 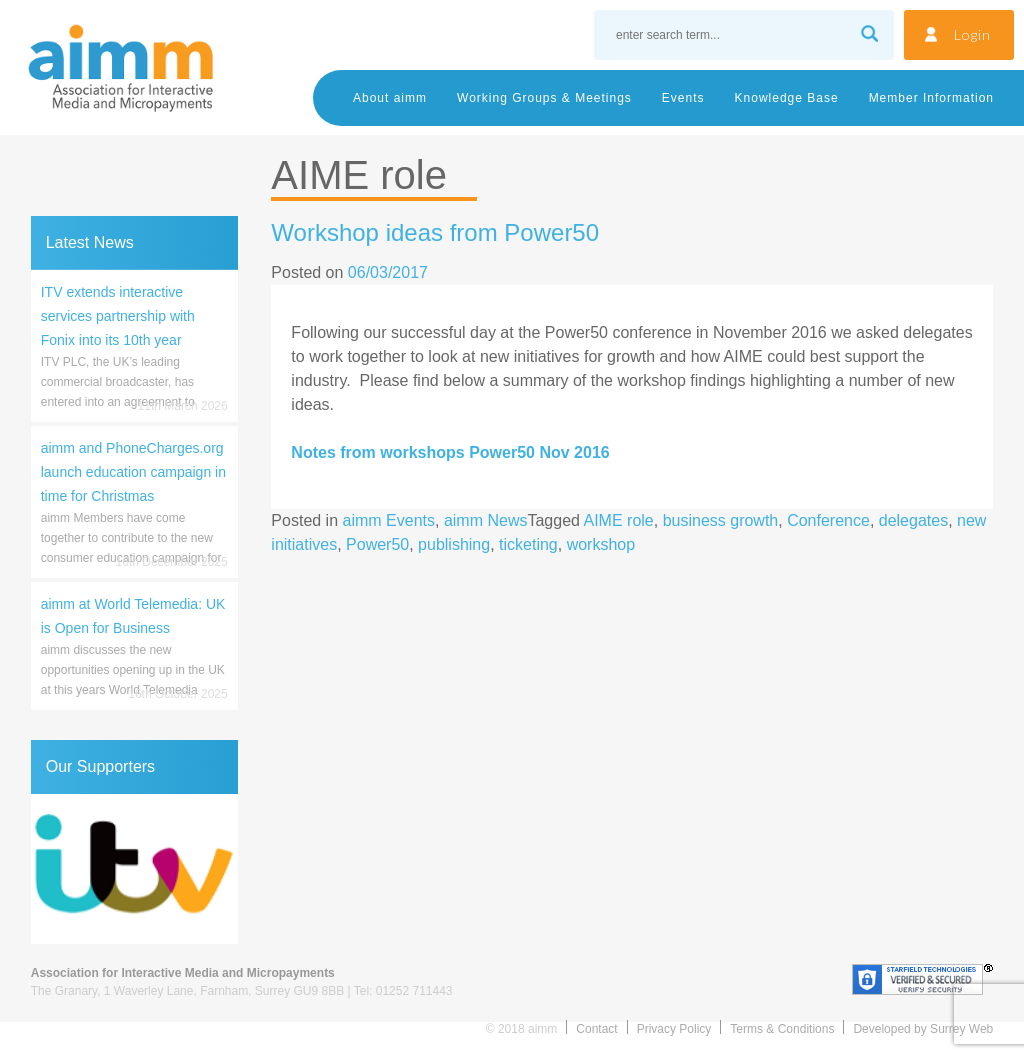 I want to click on workshop, so click(x=601, y=544).